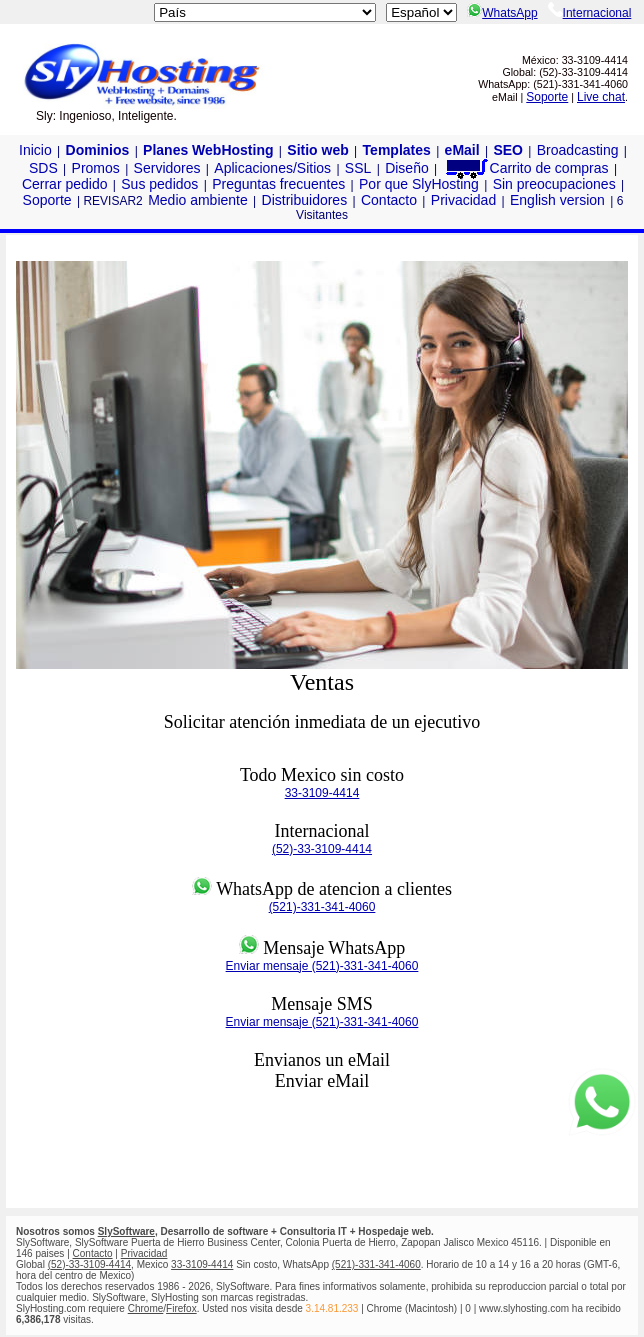  What do you see at coordinates (407, 168) in the screenshot?
I see `Diseño` at bounding box center [407, 168].